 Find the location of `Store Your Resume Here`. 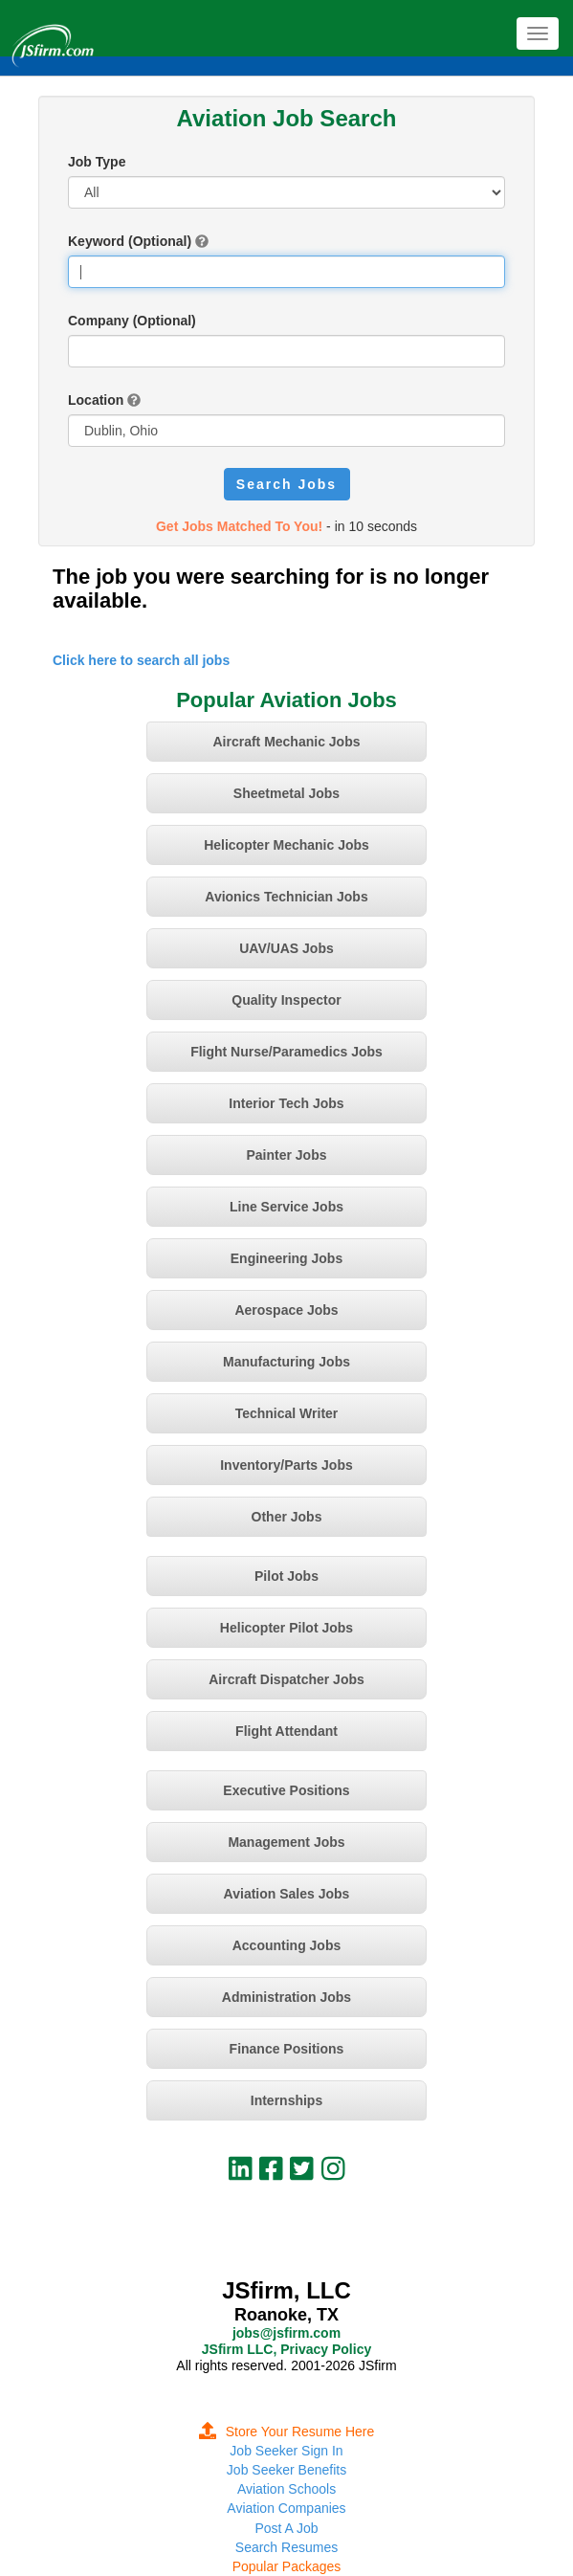

Store Your Resume Here is located at coordinates (287, 2431).